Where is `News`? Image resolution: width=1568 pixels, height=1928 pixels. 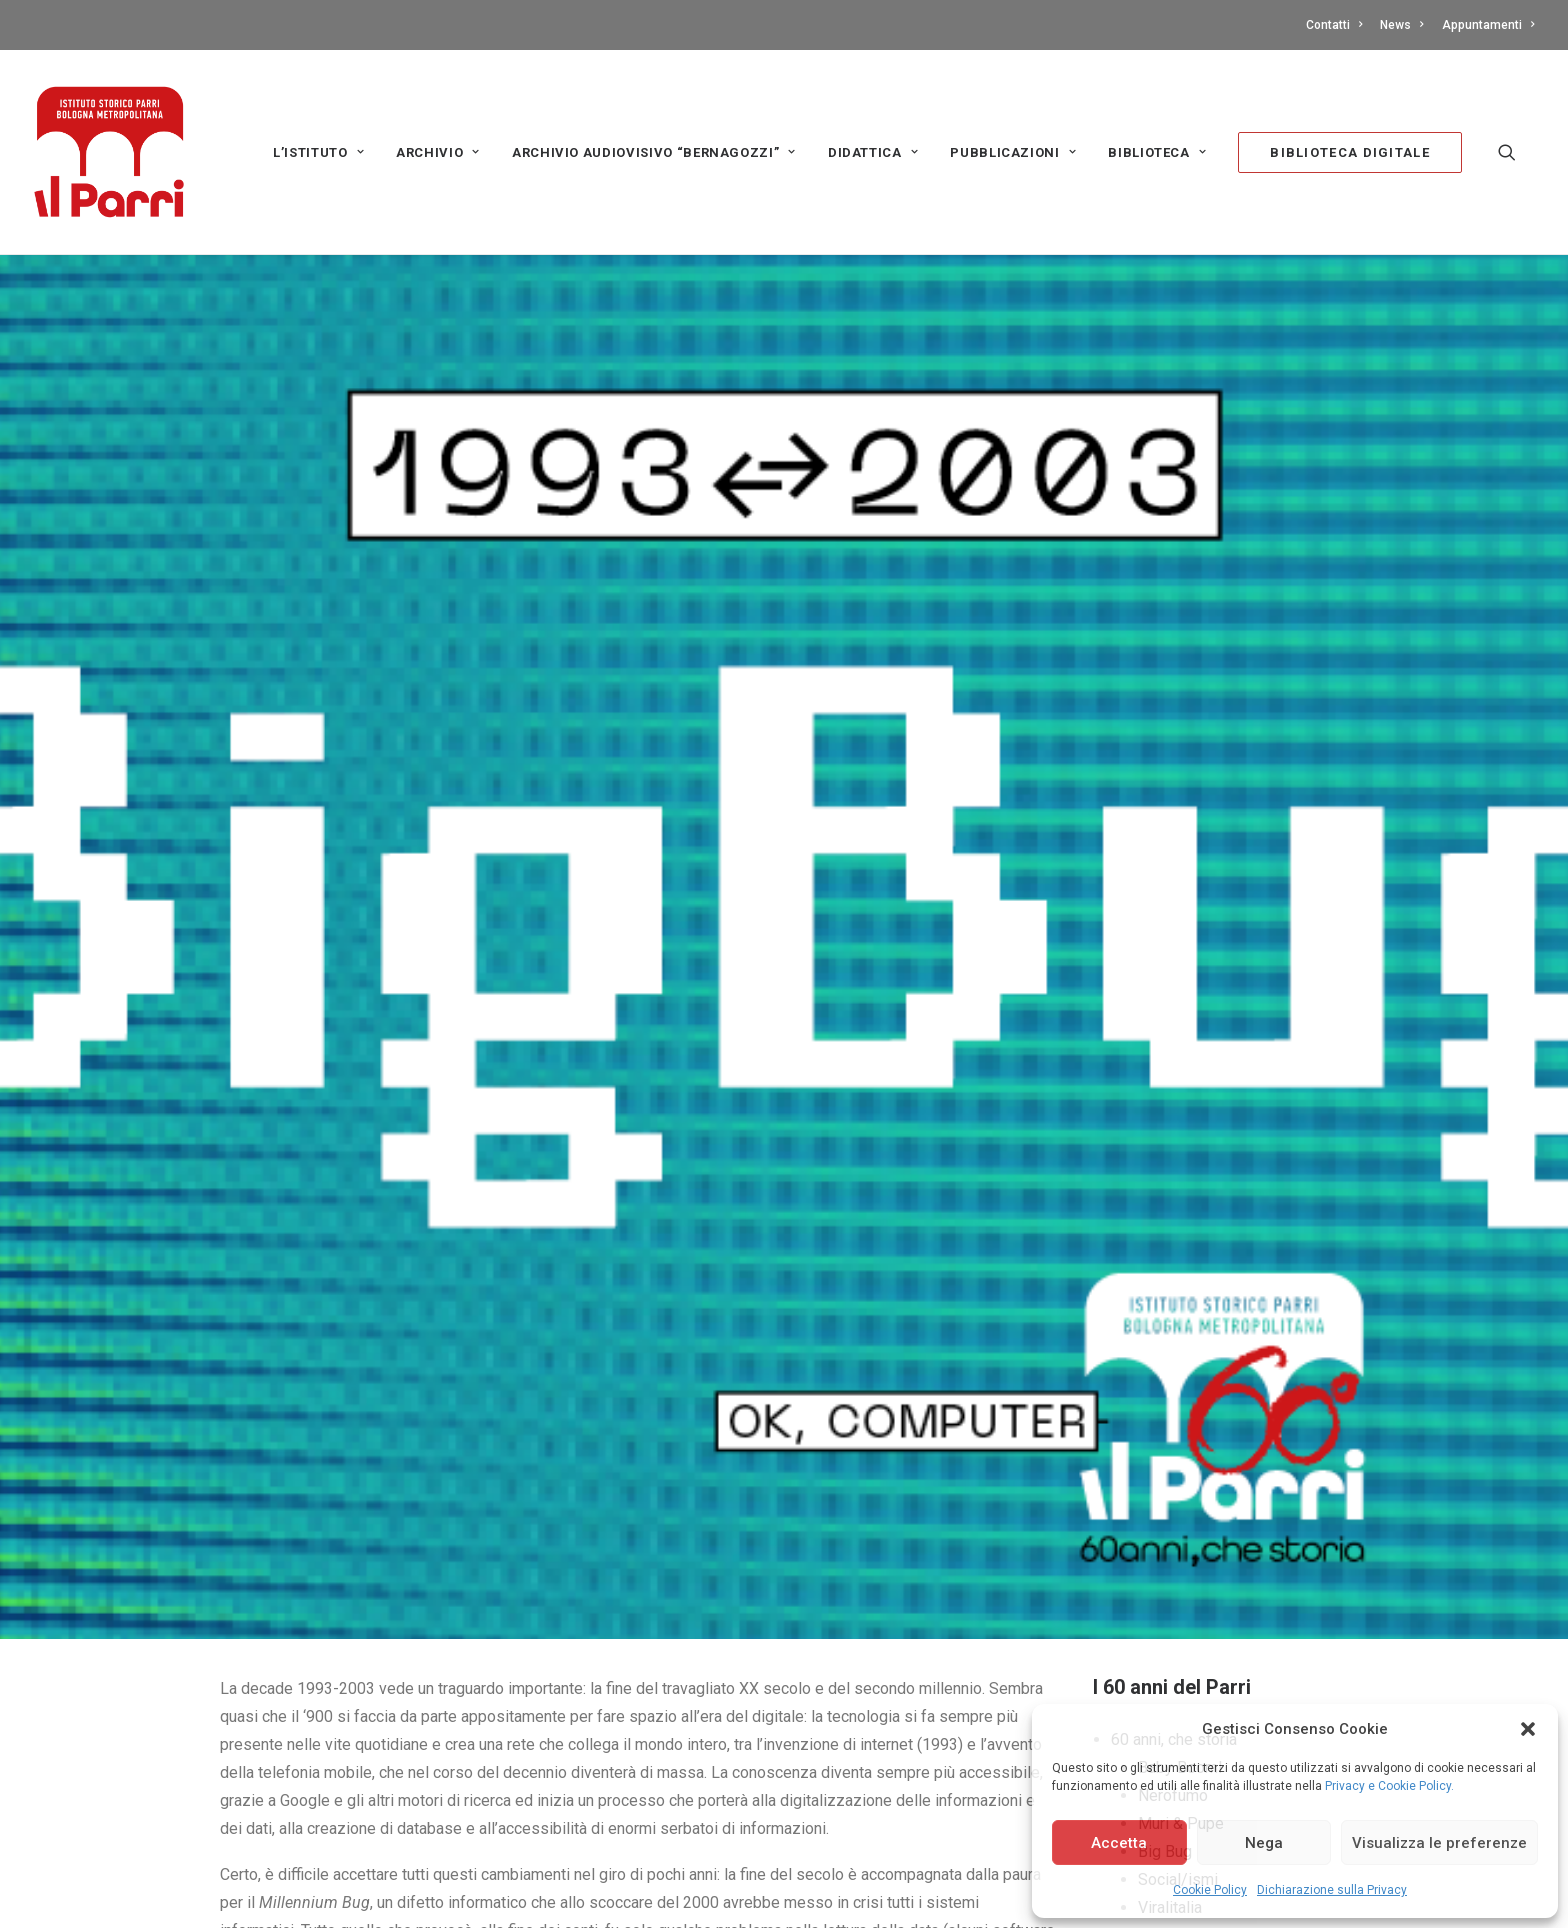
News is located at coordinates (1401, 25).